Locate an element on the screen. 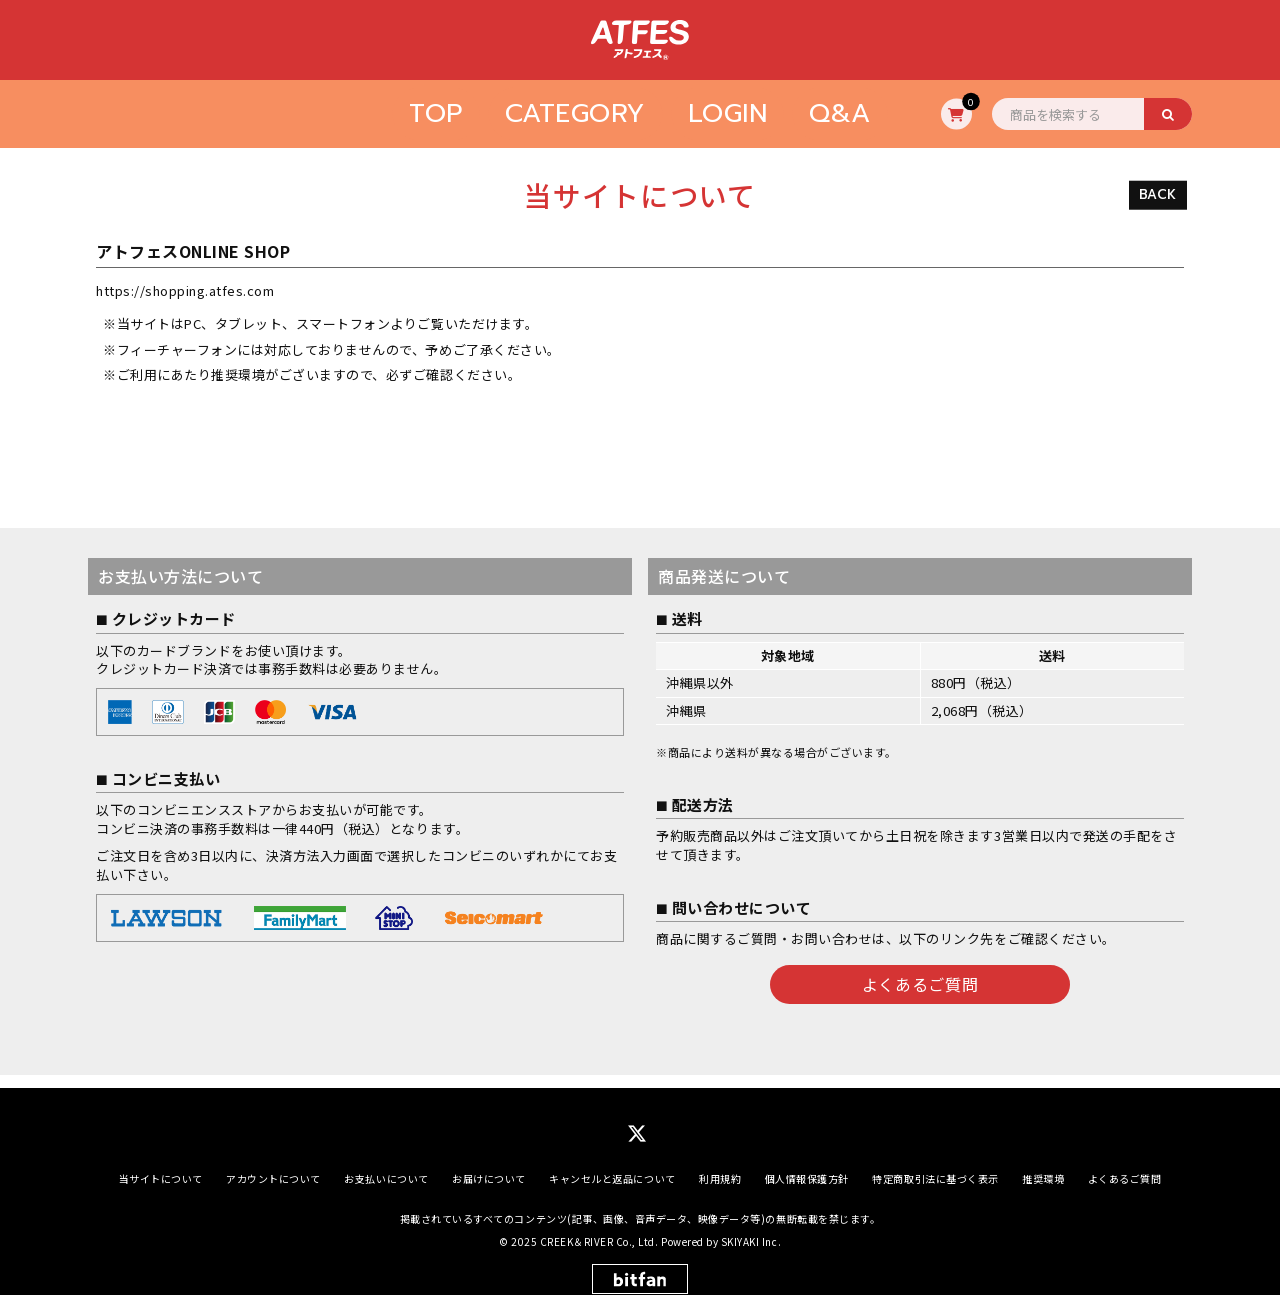 This screenshot has width=1280, height=1295. Q&A is located at coordinates (840, 113).